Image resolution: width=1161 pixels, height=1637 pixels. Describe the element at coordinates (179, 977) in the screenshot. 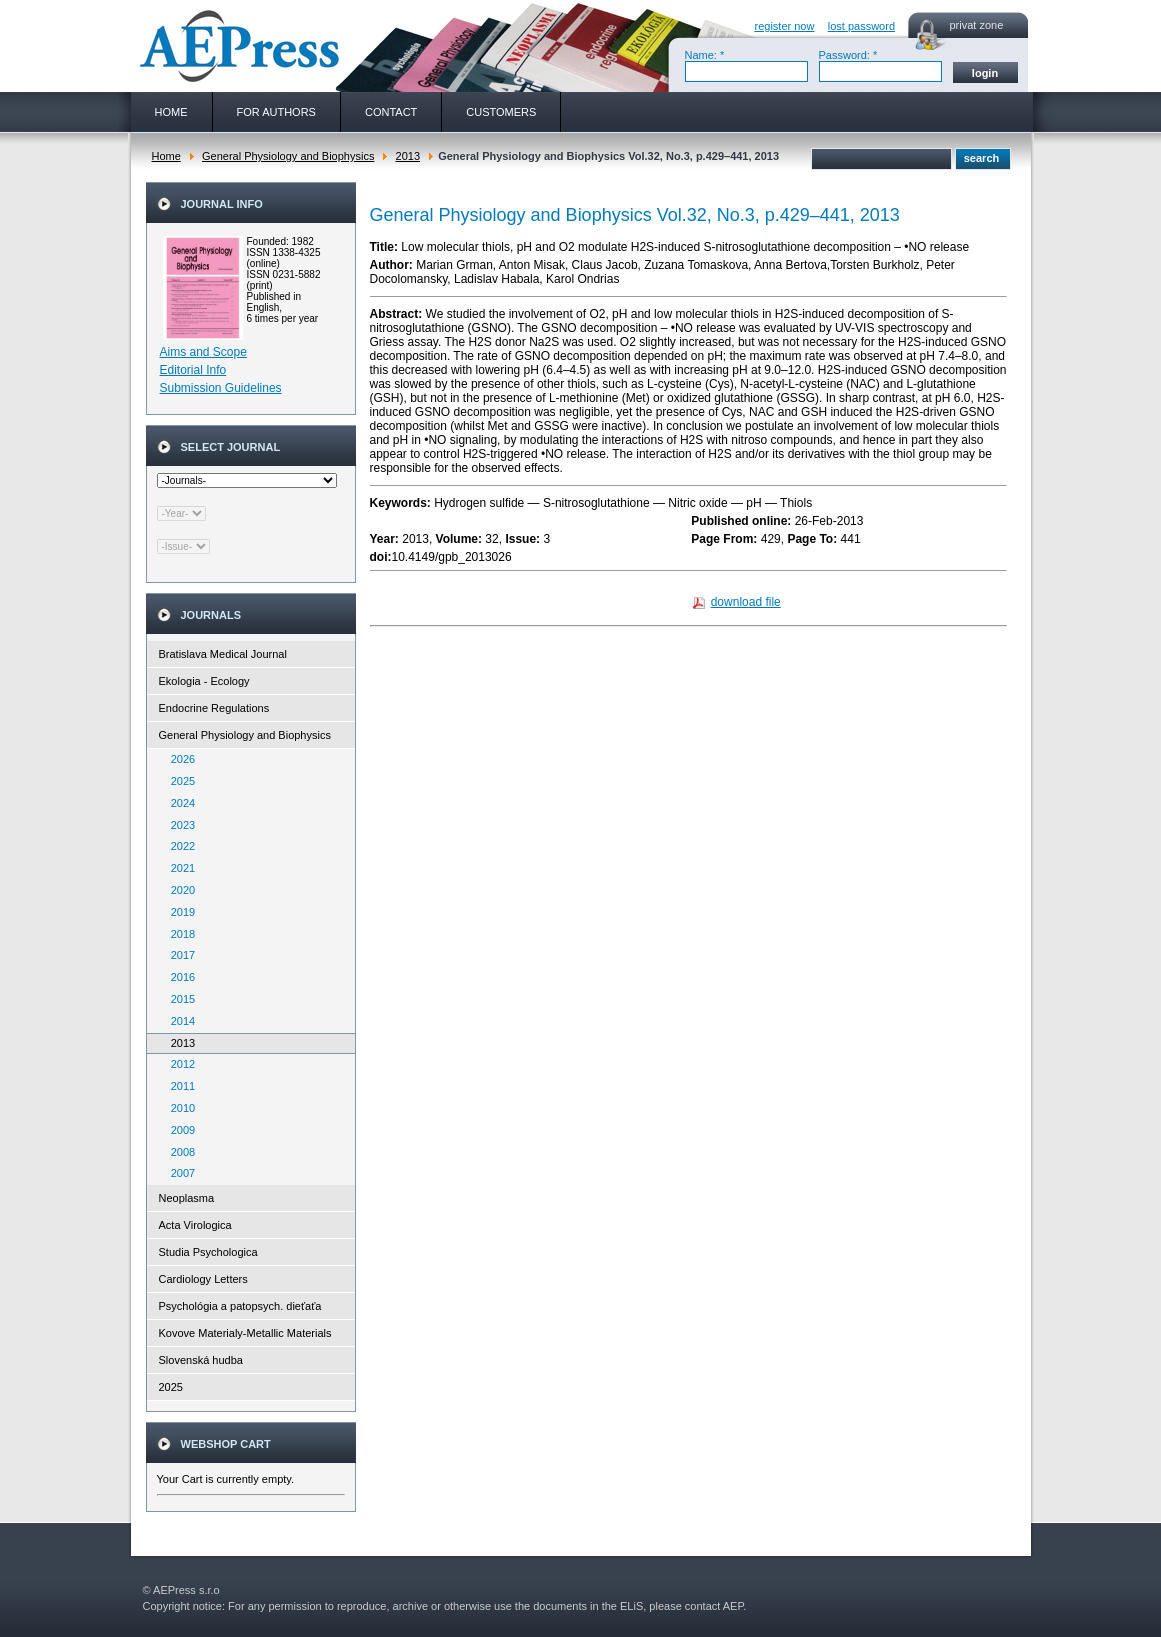

I see `2016` at that location.